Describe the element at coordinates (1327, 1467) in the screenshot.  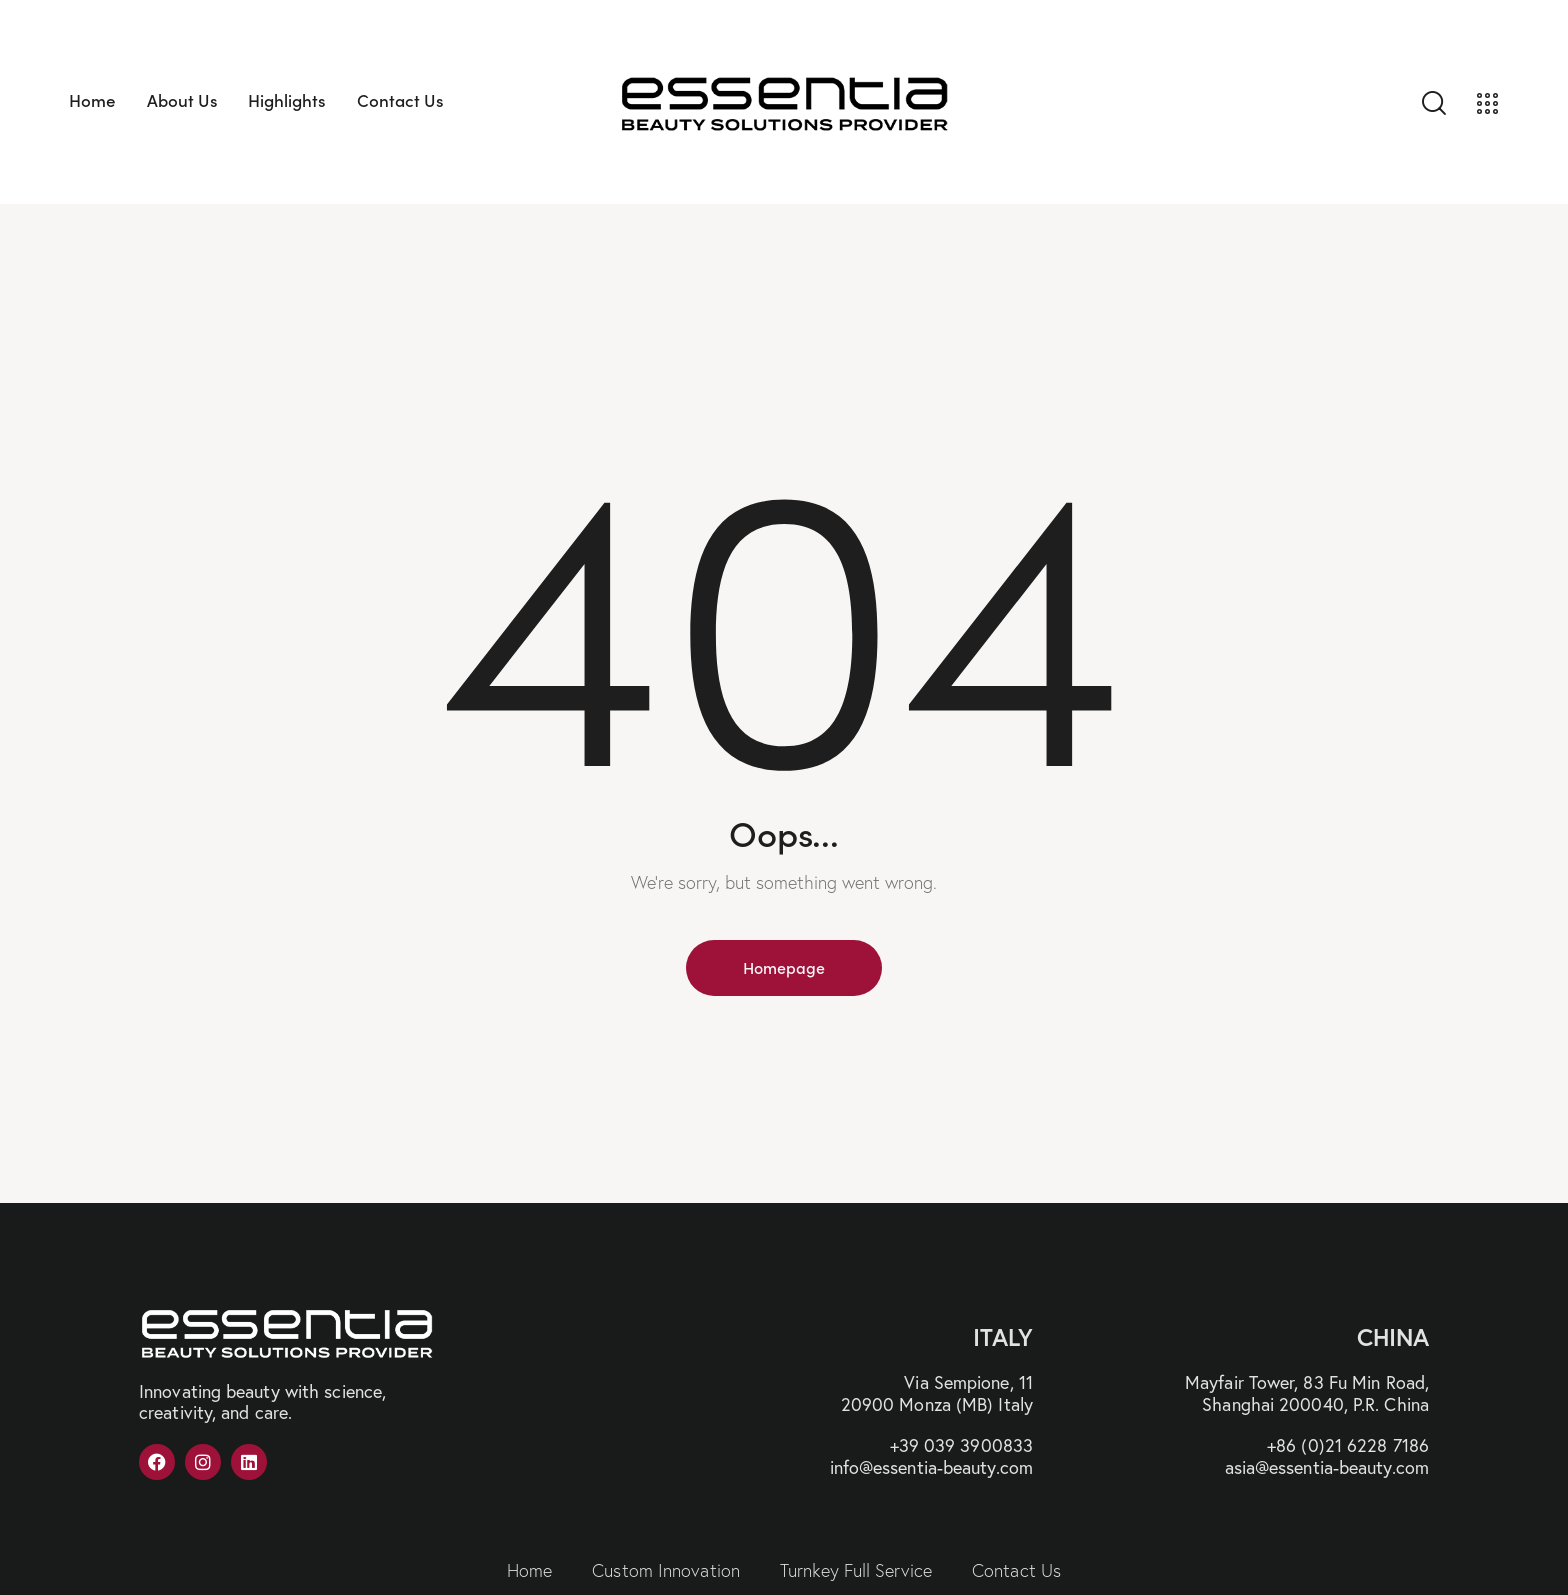
I see `asia@essentia-beauty.com` at that location.